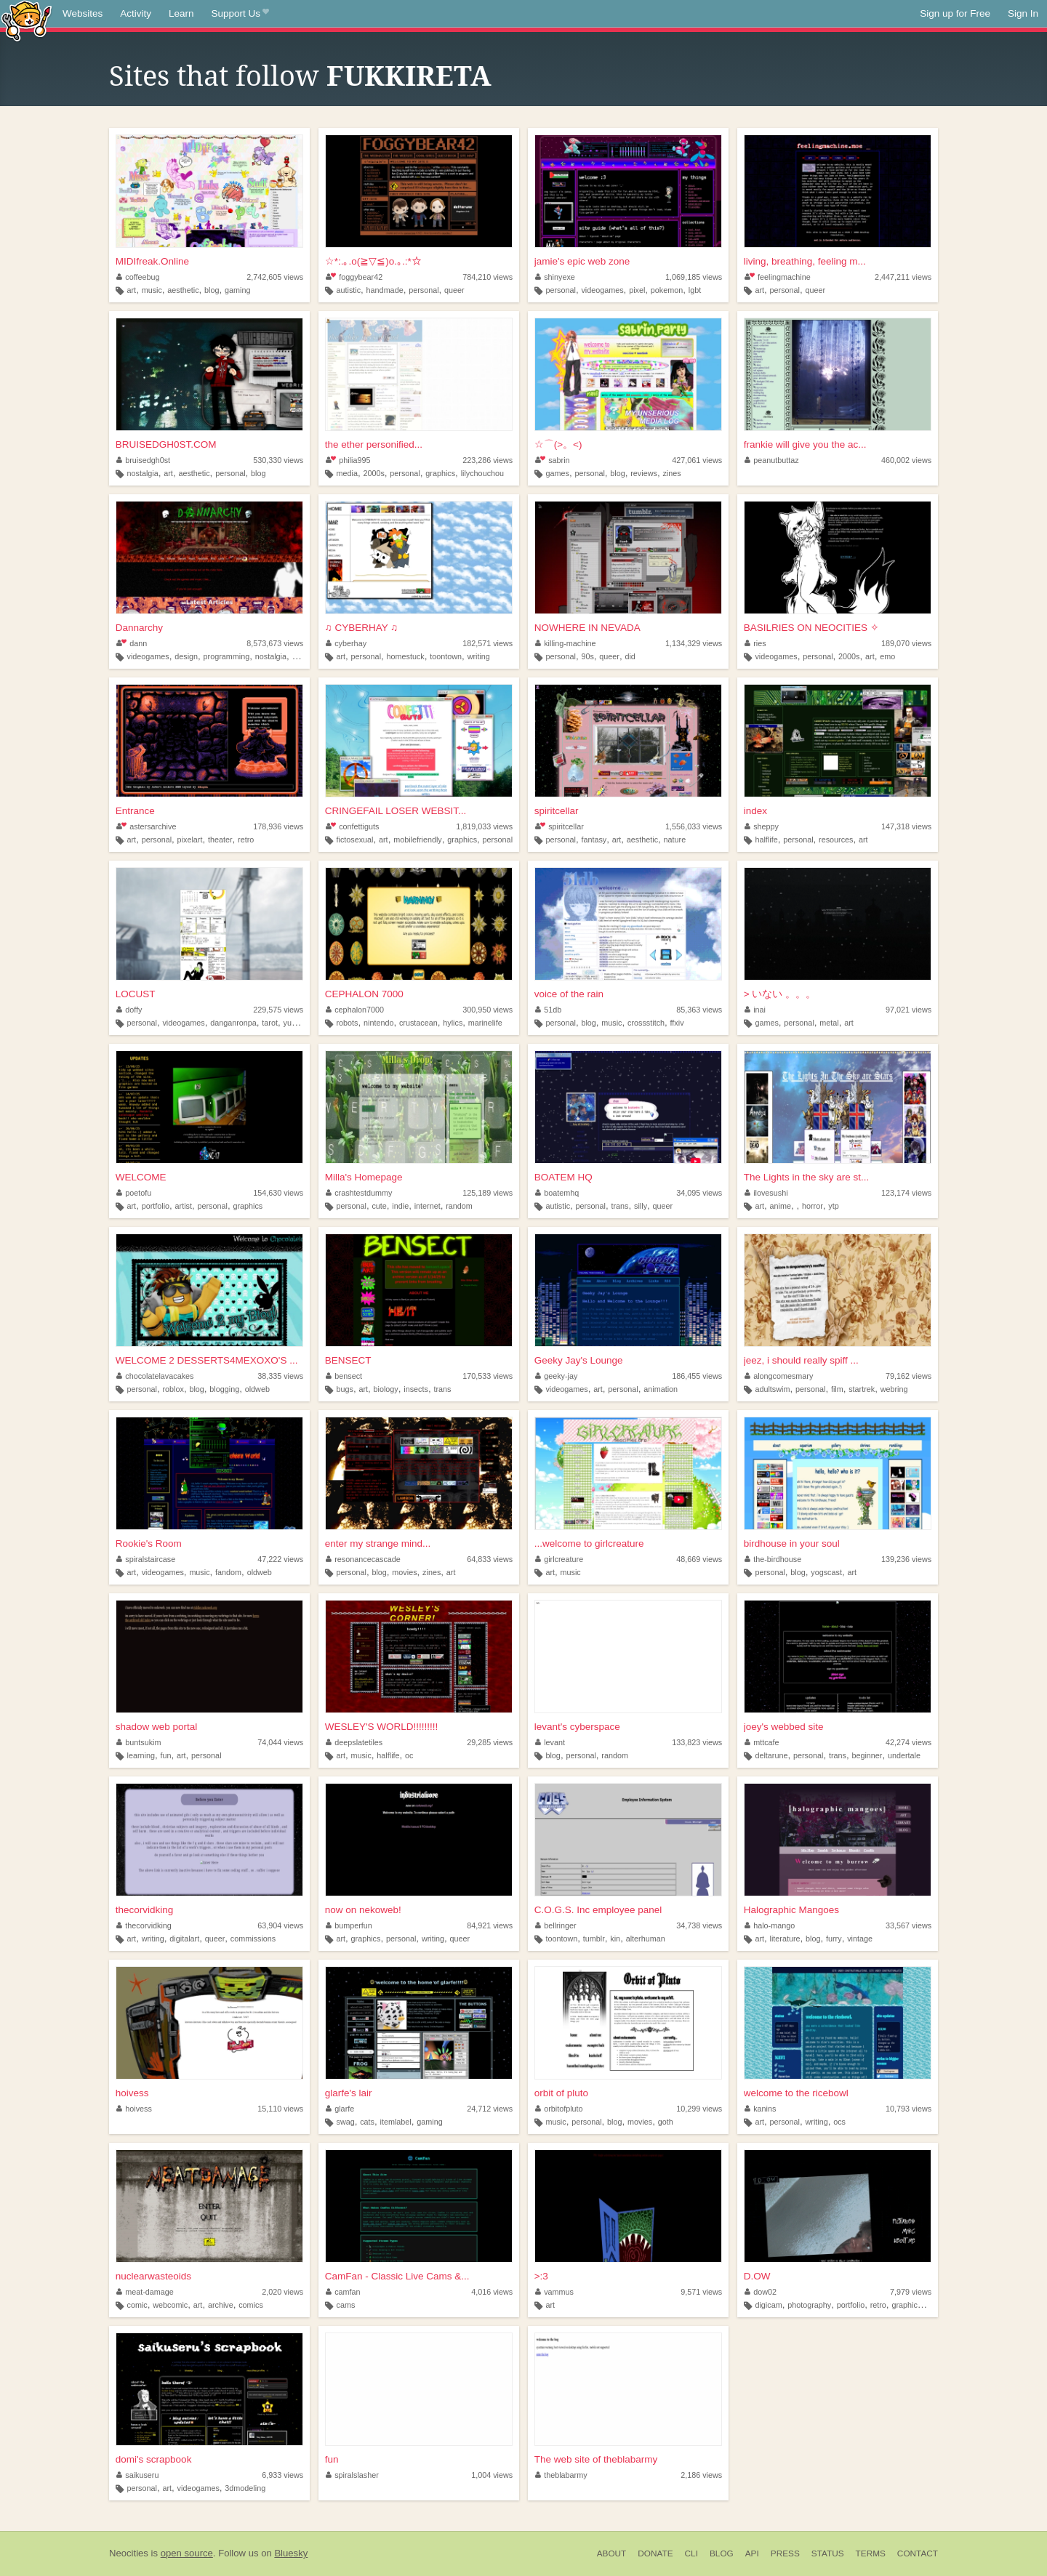 Image resolution: width=1047 pixels, height=2576 pixels. What do you see at coordinates (346, 643) in the screenshot?
I see `cyberhay` at bounding box center [346, 643].